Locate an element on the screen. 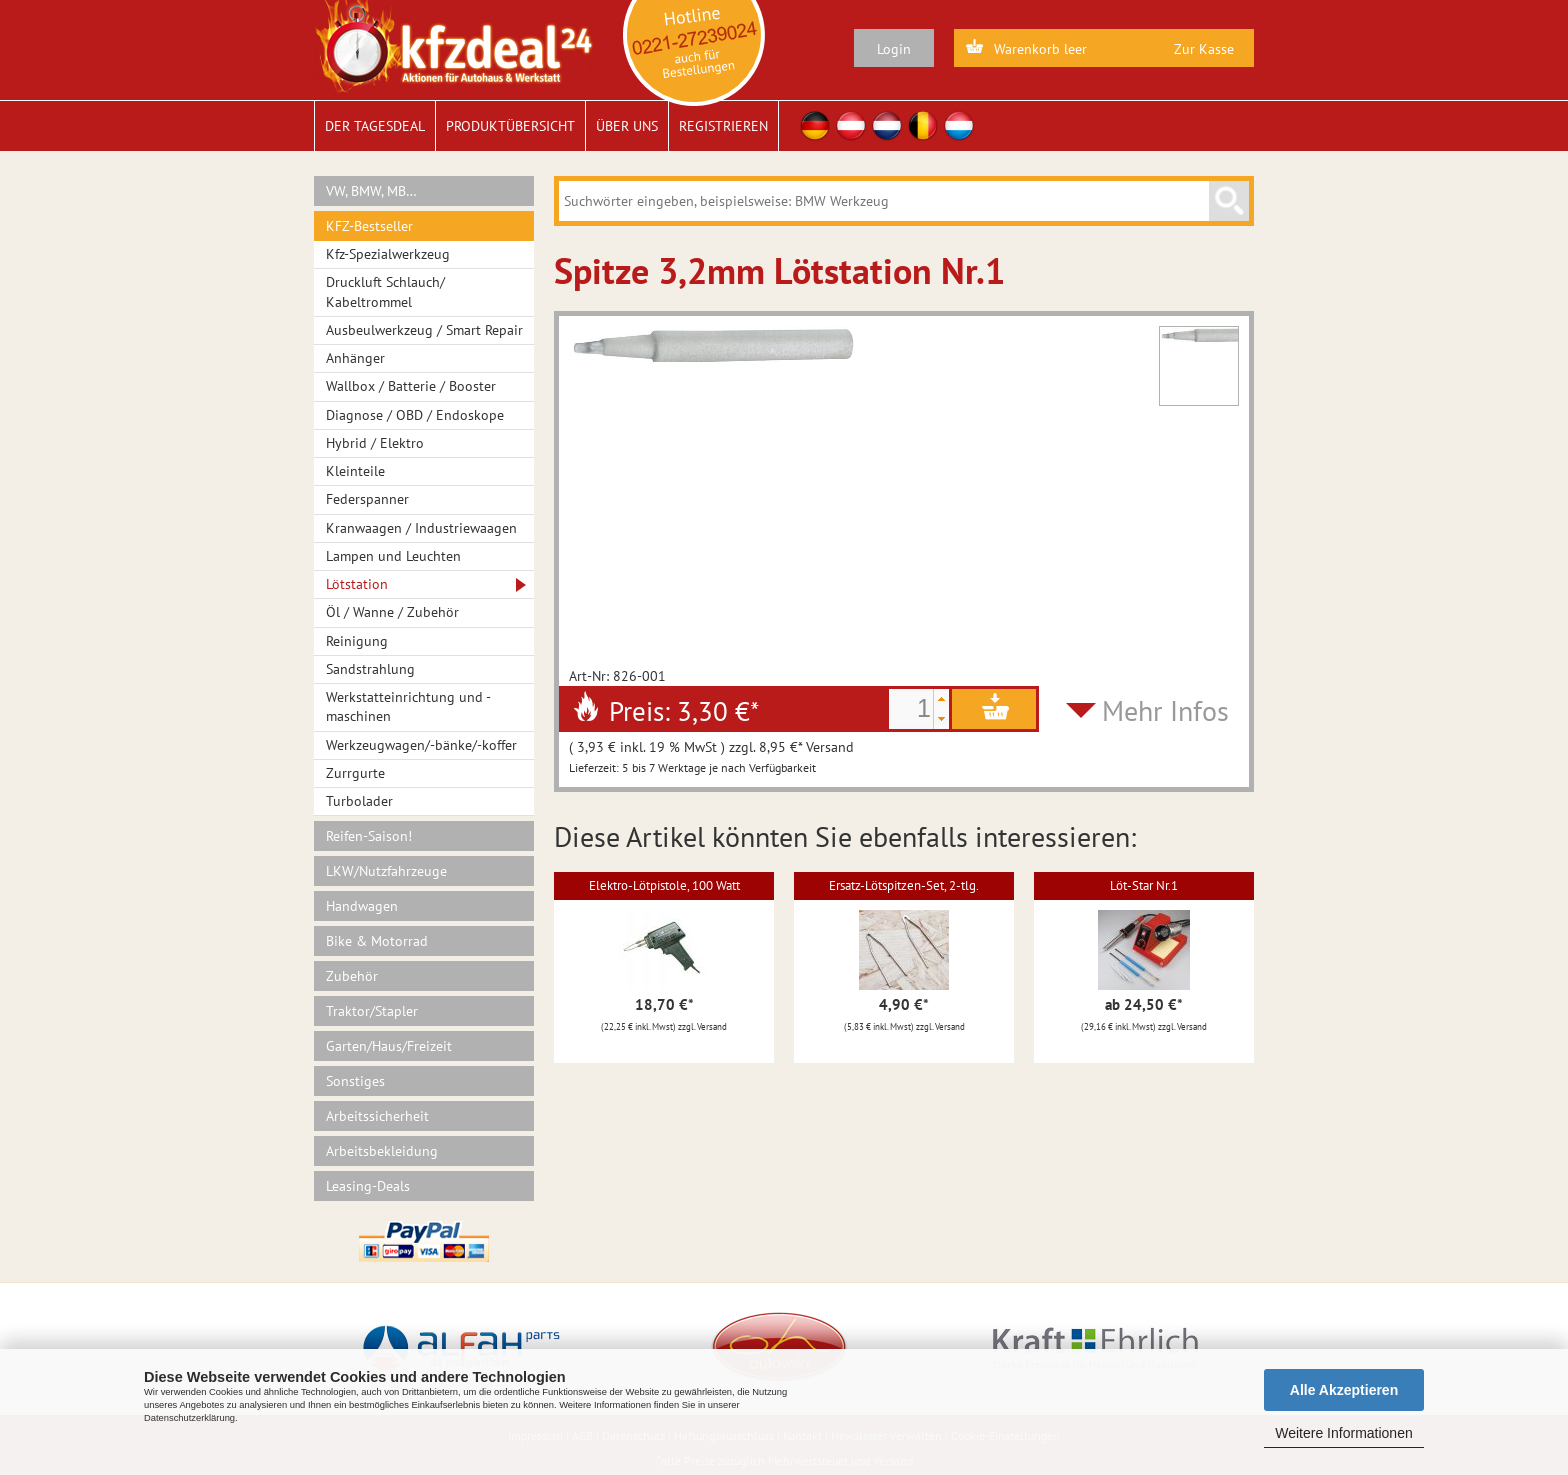 Image resolution: width=1568 pixels, height=1475 pixels. Registrieren is located at coordinates (723, 126).